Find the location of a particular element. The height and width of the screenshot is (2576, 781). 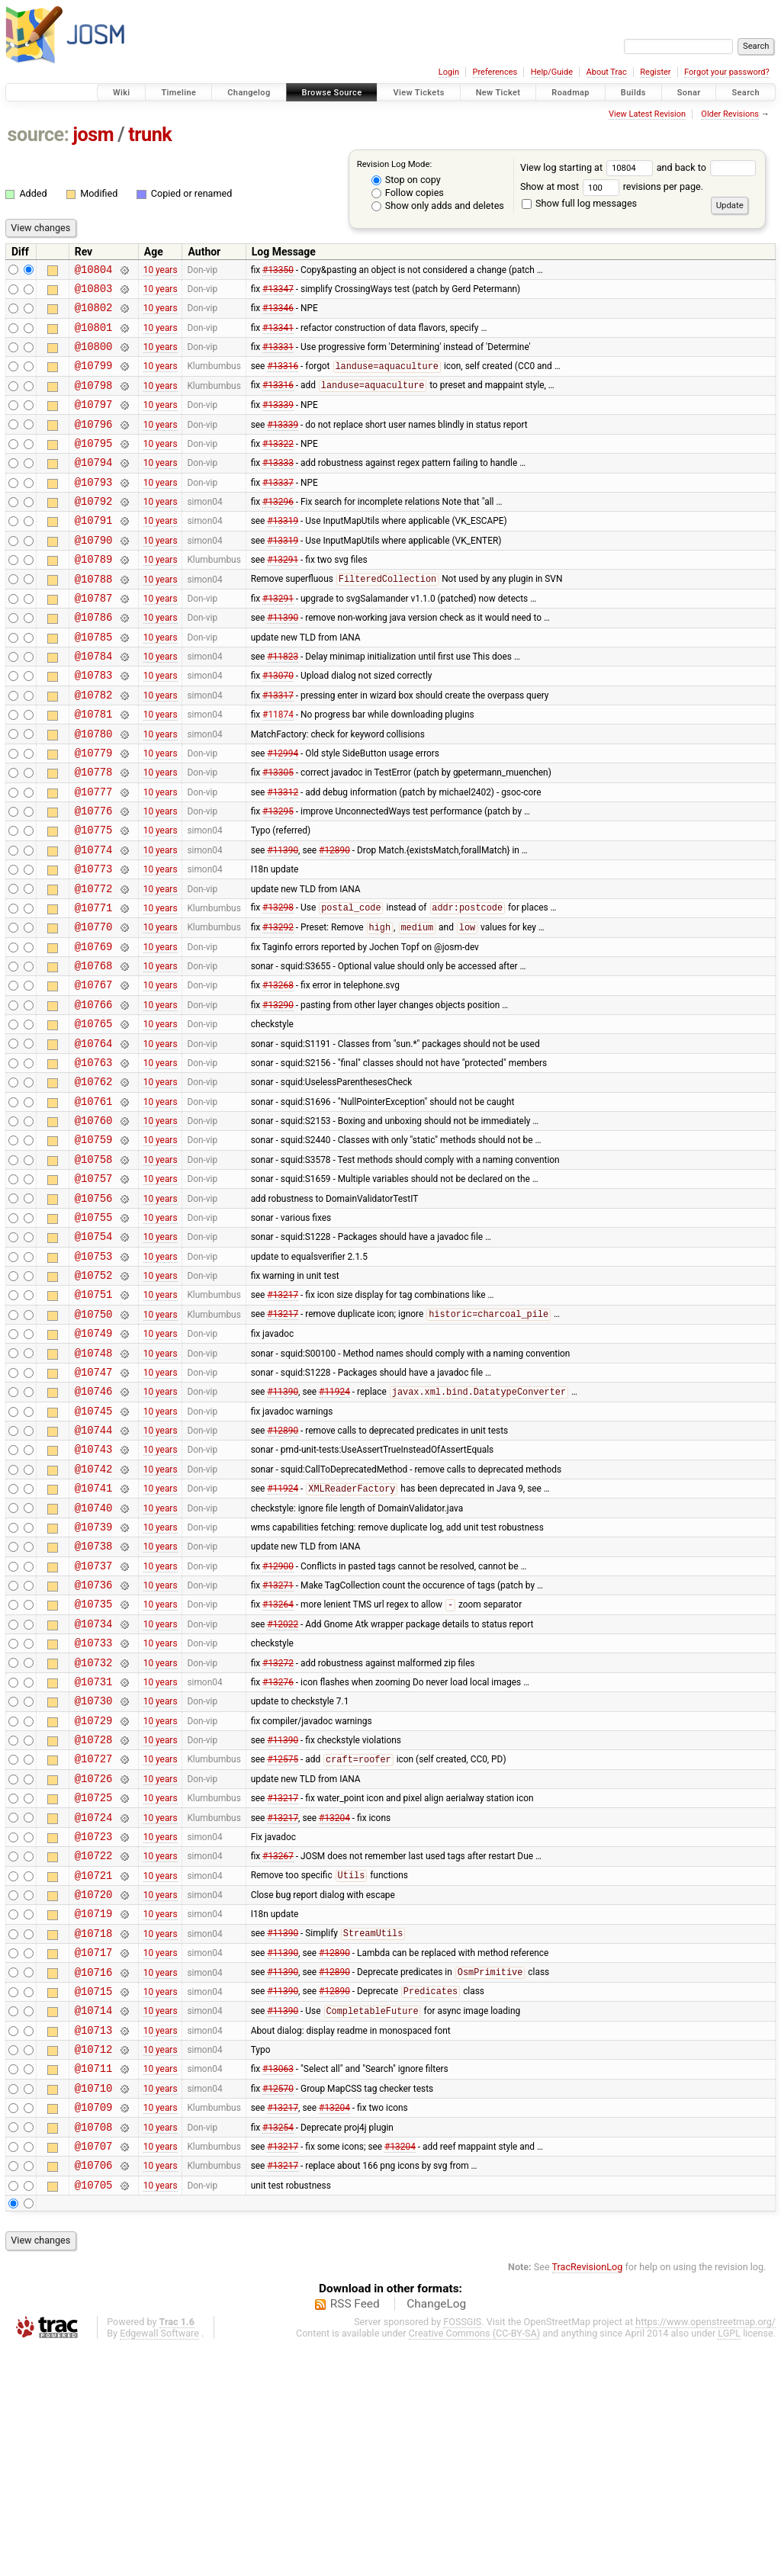

#13292 is located at coordinates (278, 1007).